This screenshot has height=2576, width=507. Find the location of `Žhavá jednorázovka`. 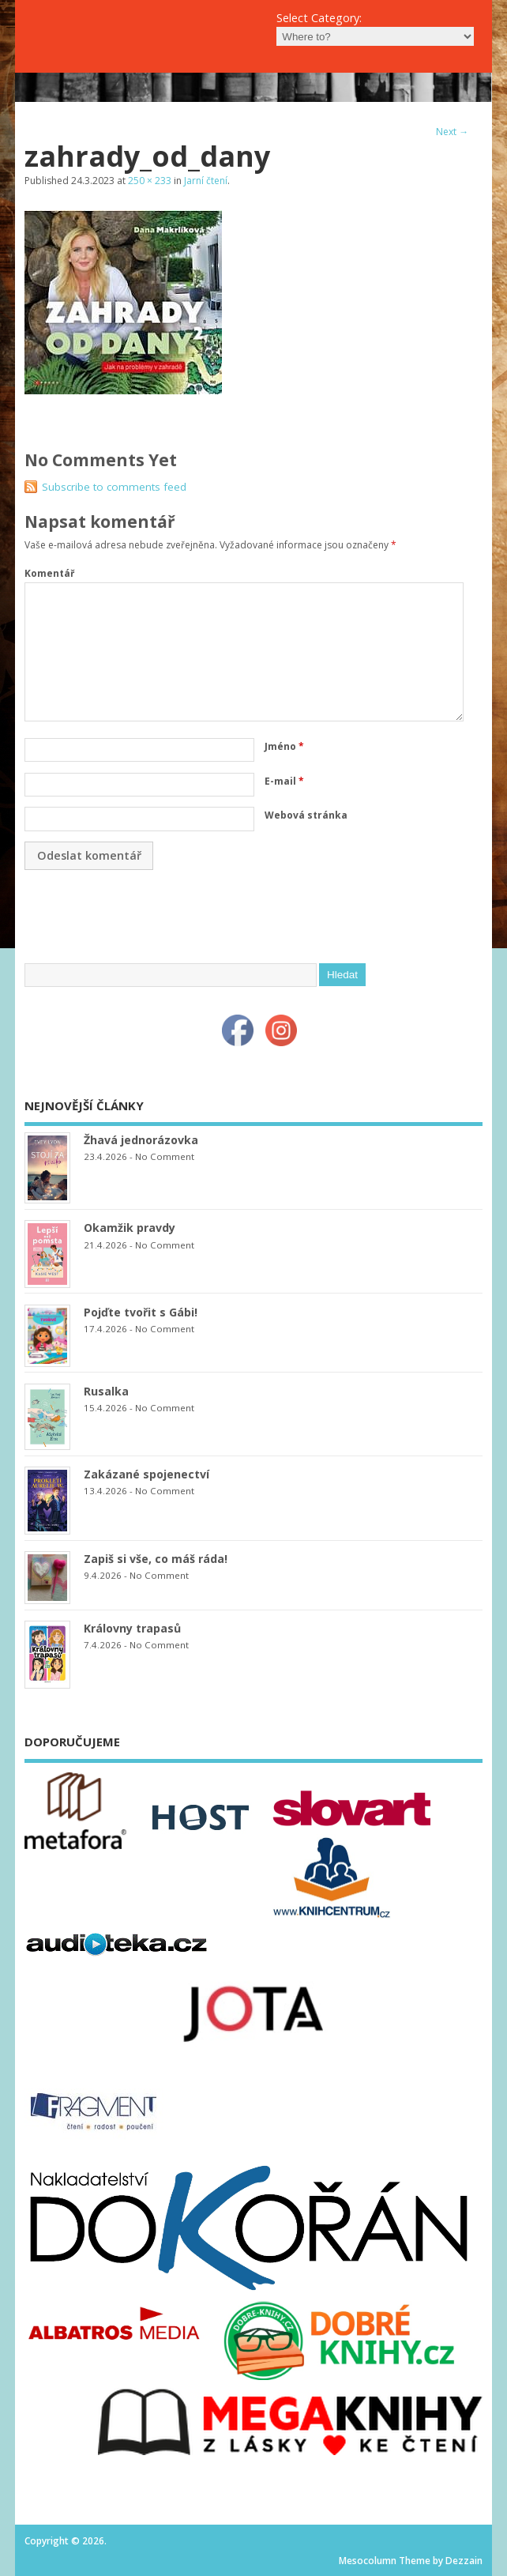

Žhavá jednorázovka is located at coordinates (141, 1139).